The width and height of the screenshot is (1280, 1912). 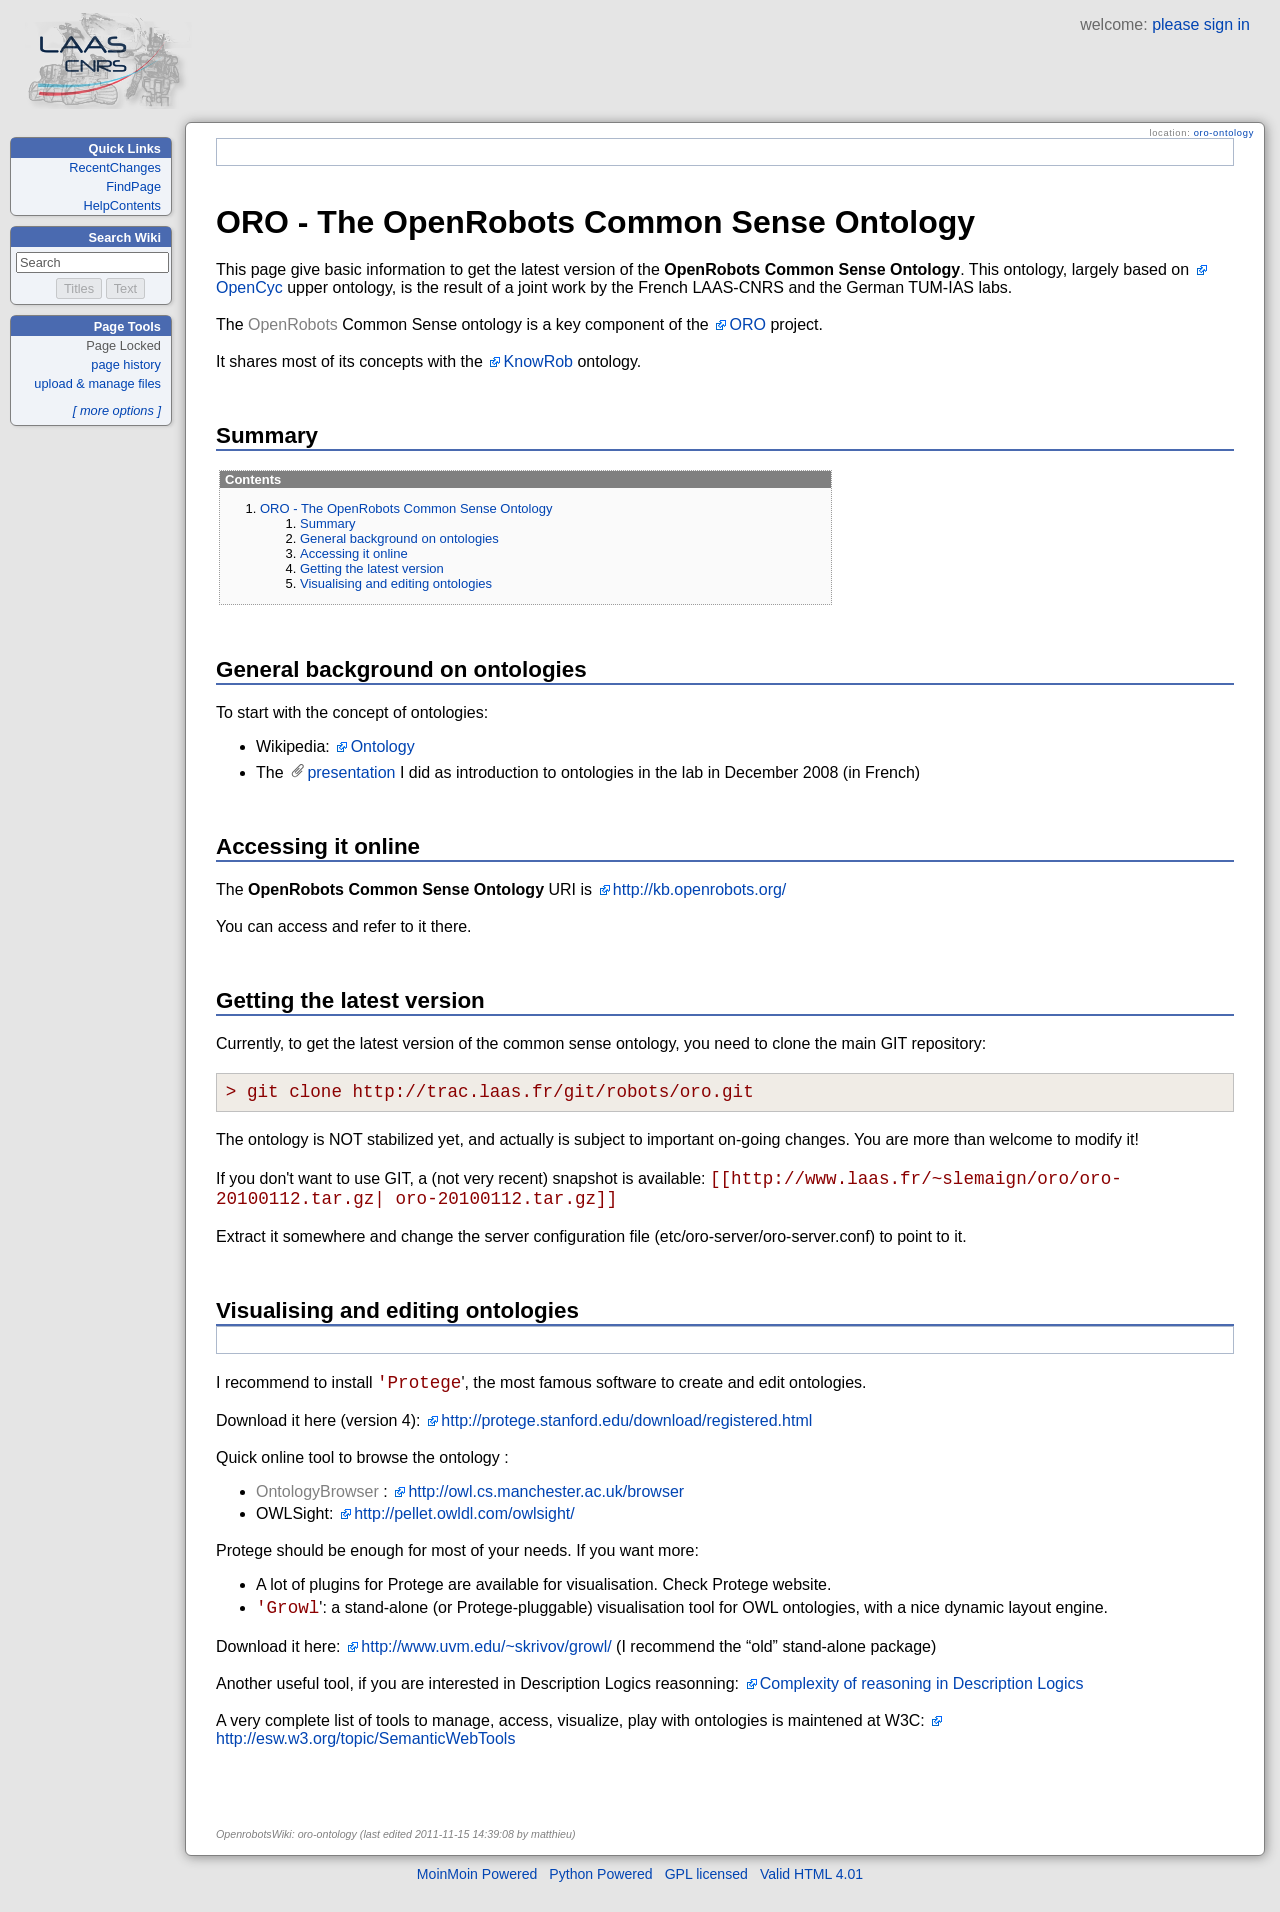 I want to click on page history, so click(x=126, y=364).